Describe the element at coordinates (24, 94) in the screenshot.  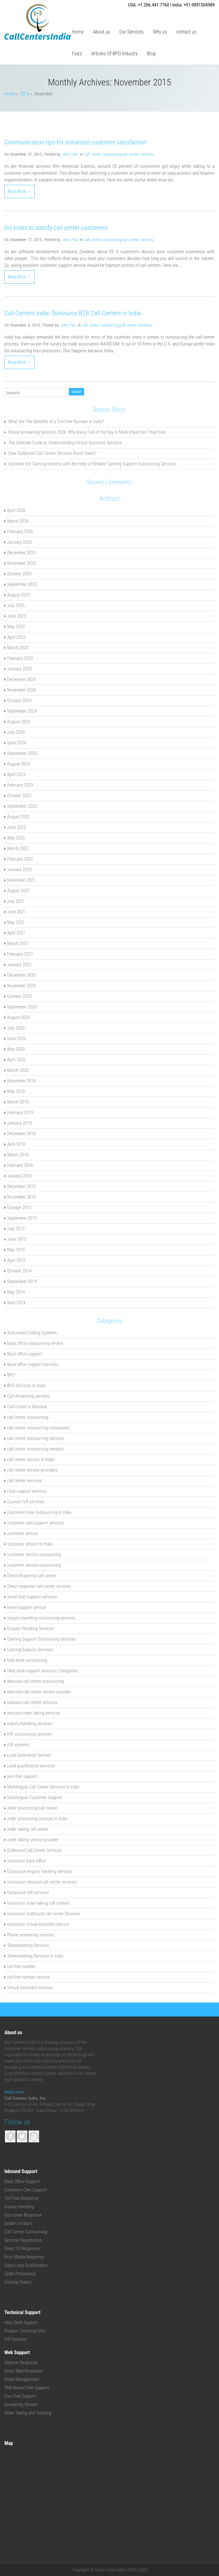
I see `2015` at that location.